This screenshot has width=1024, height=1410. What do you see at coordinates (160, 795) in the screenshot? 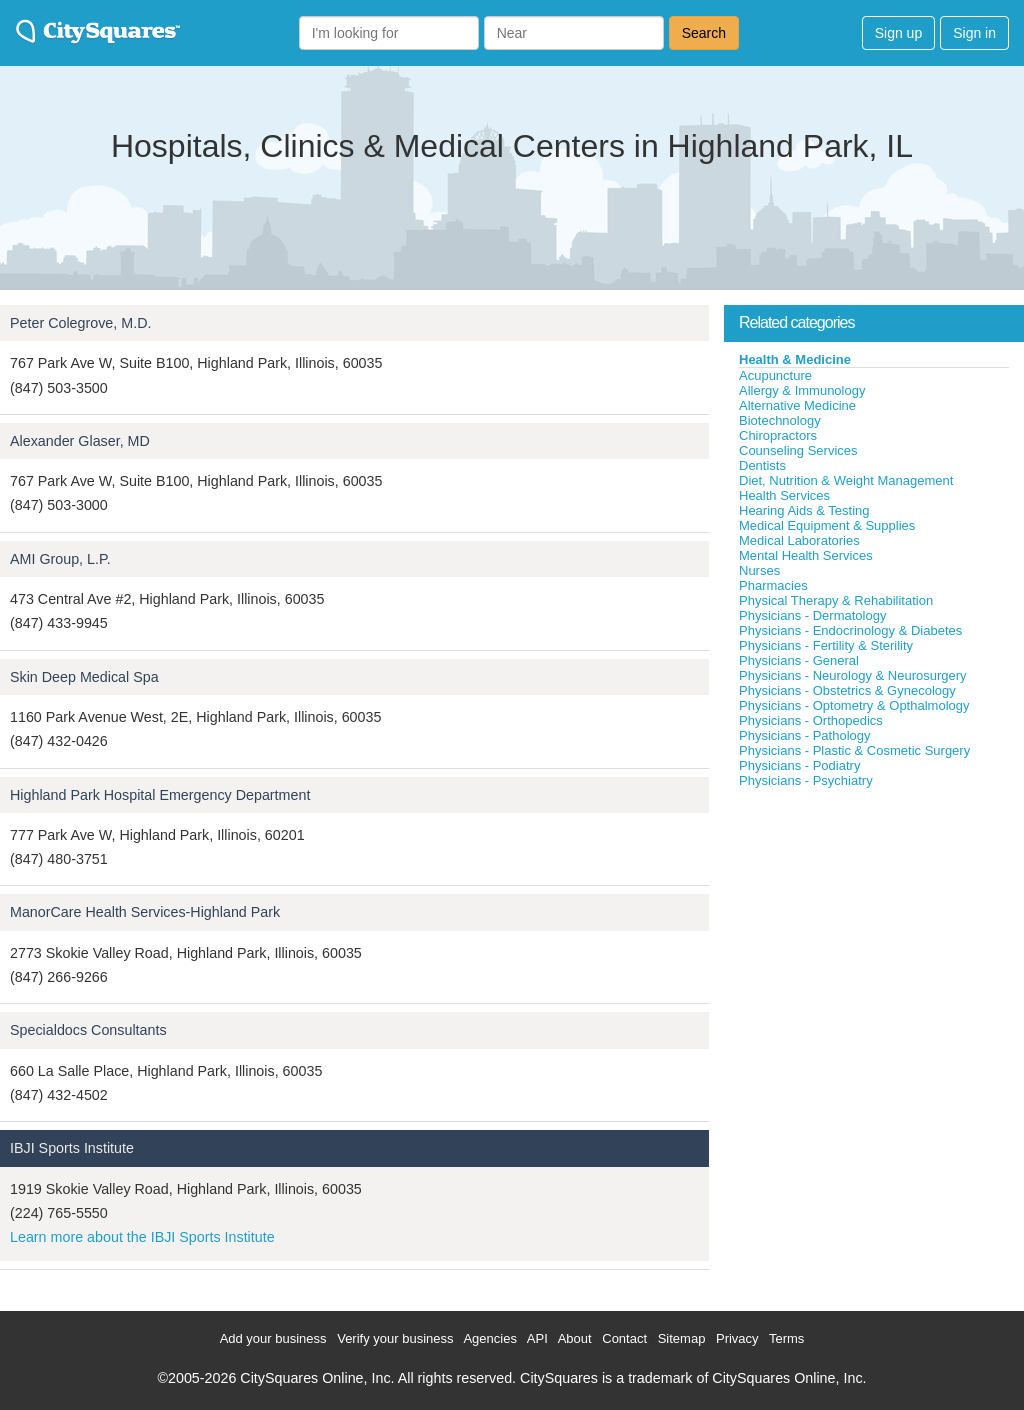
I see `Highland Park Hospital Emergency Department` at bounding box center [160, 795].